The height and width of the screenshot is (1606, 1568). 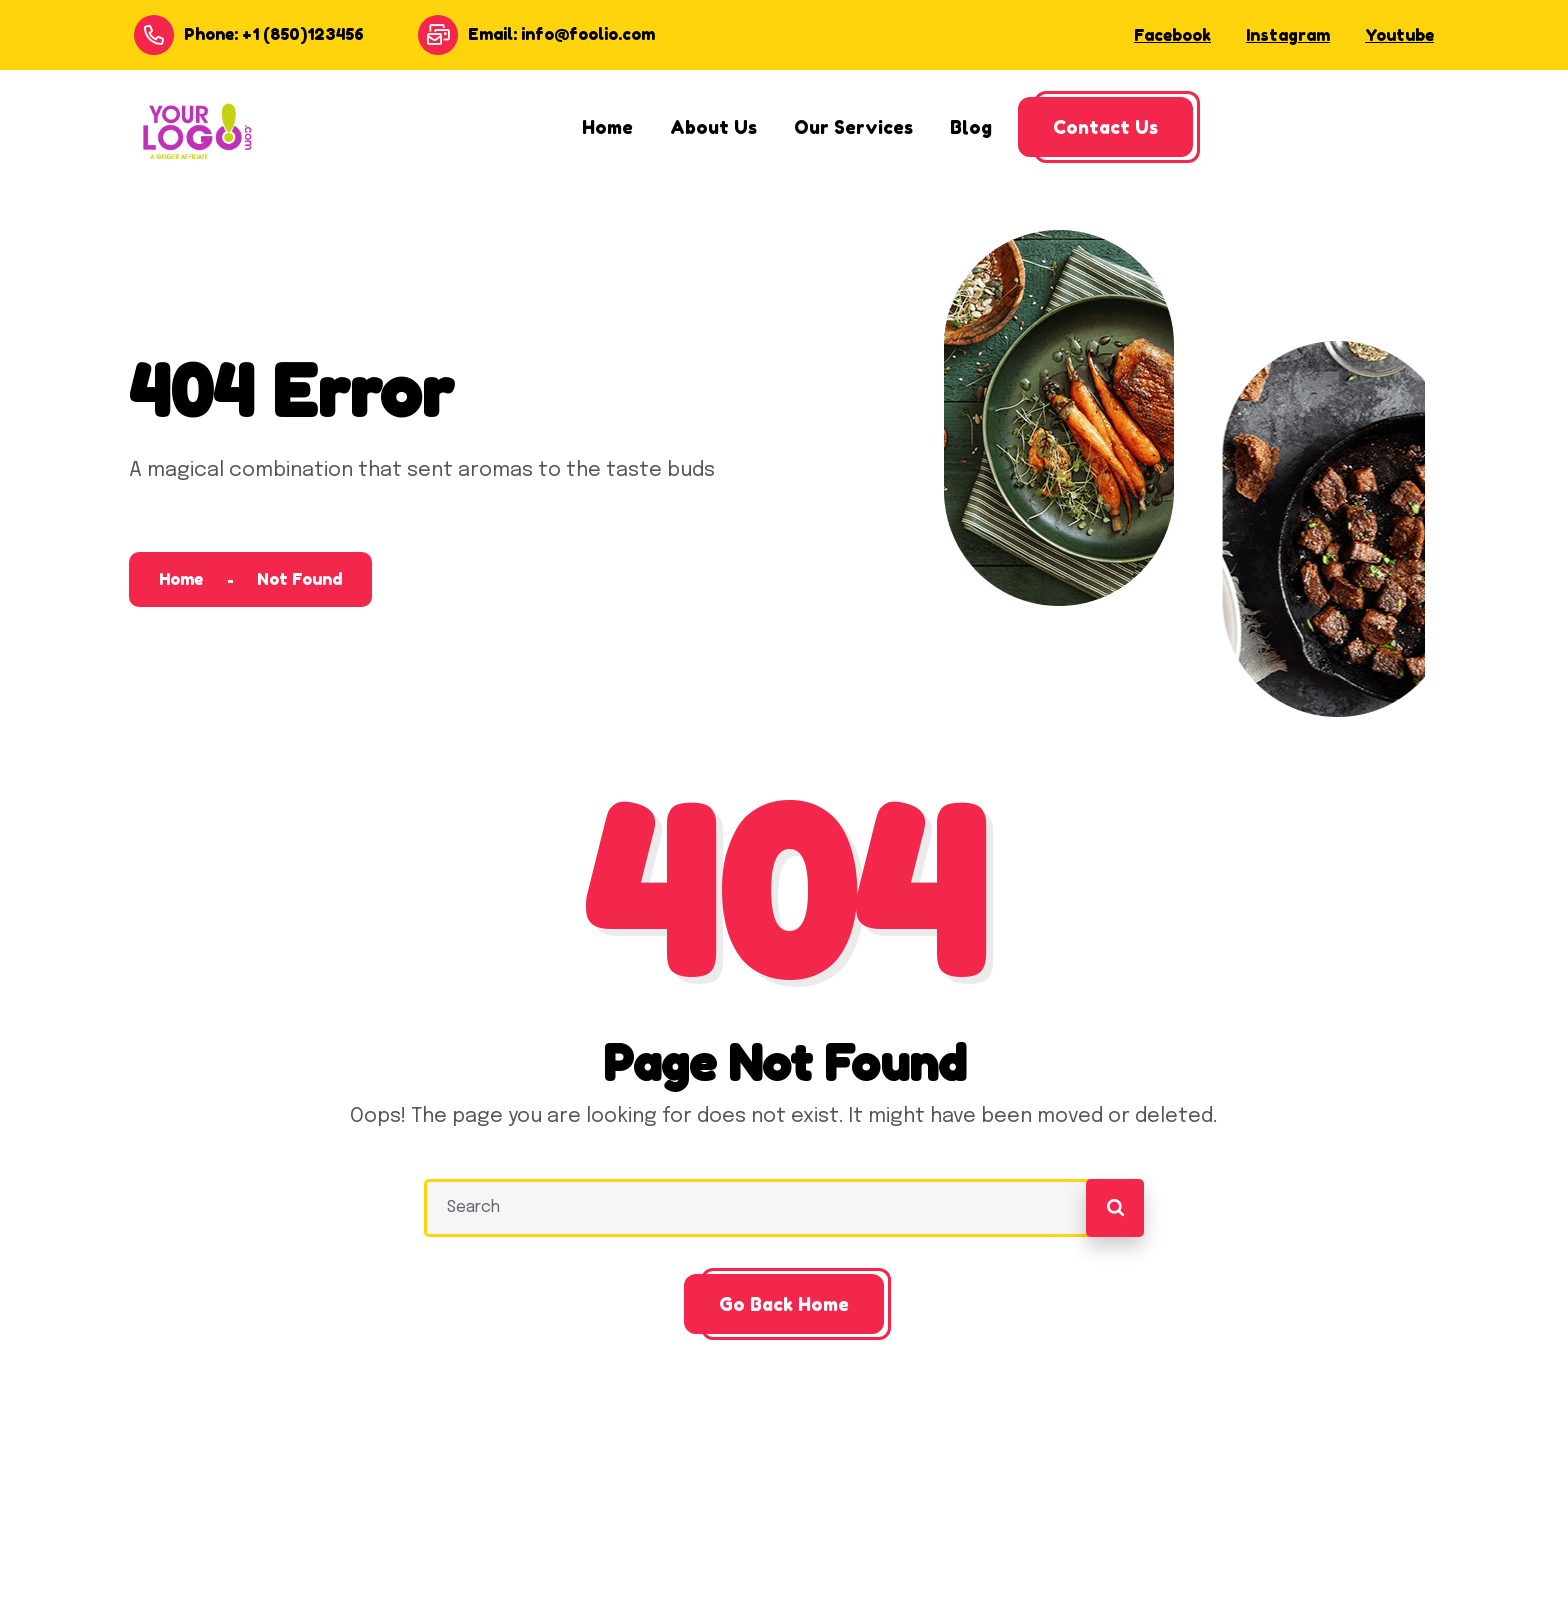 What do you see at coordinates (181, 579) in the screenshot?
I see `Home` at bounding box center [181, 579].